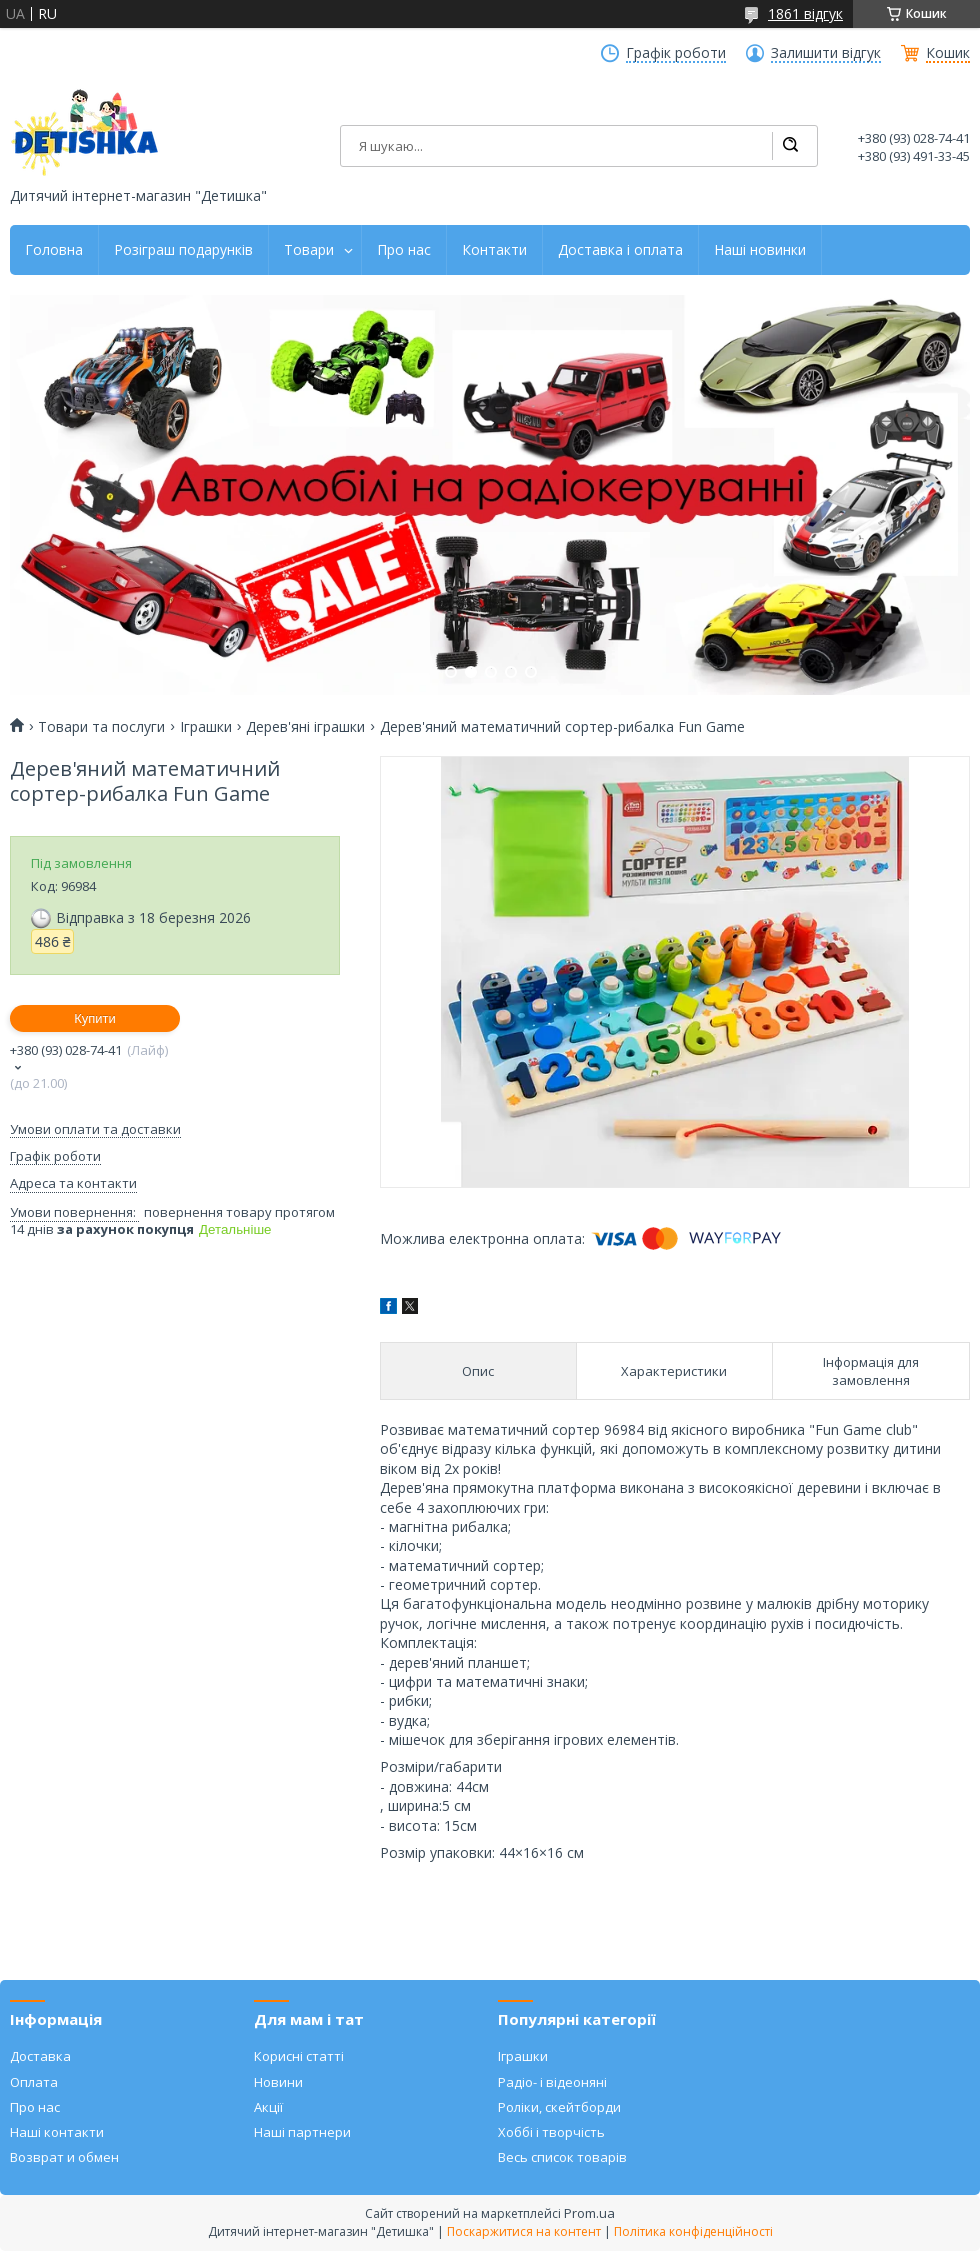 This screenshot has width=980, height=2251. Describe the element at coordinates (826, 53) in the screenshot. I see `Залишити відгук` at that location.